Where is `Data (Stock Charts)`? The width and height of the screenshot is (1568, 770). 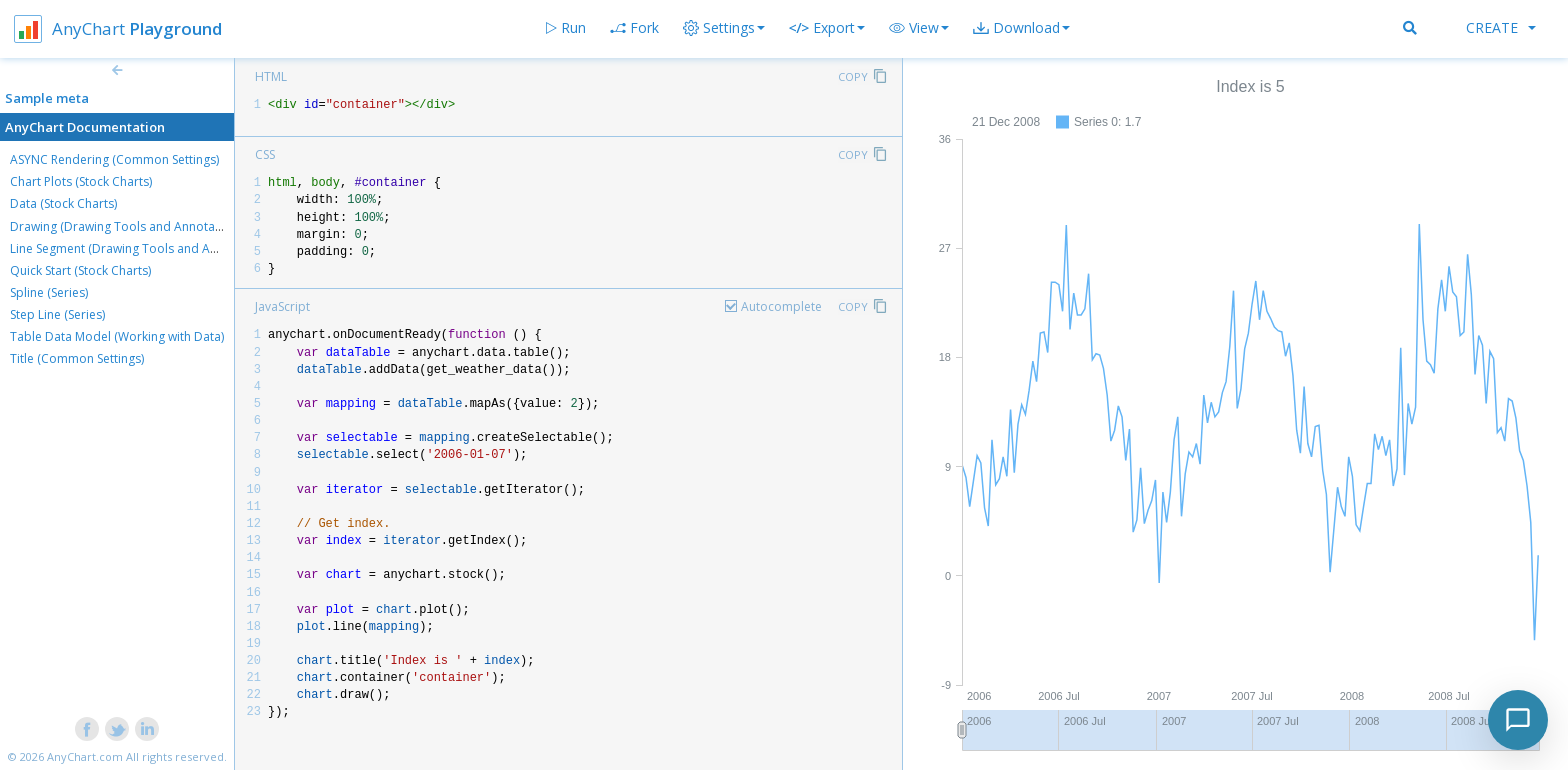
Data (Stock Charts) is located at coordinates (63, 203).